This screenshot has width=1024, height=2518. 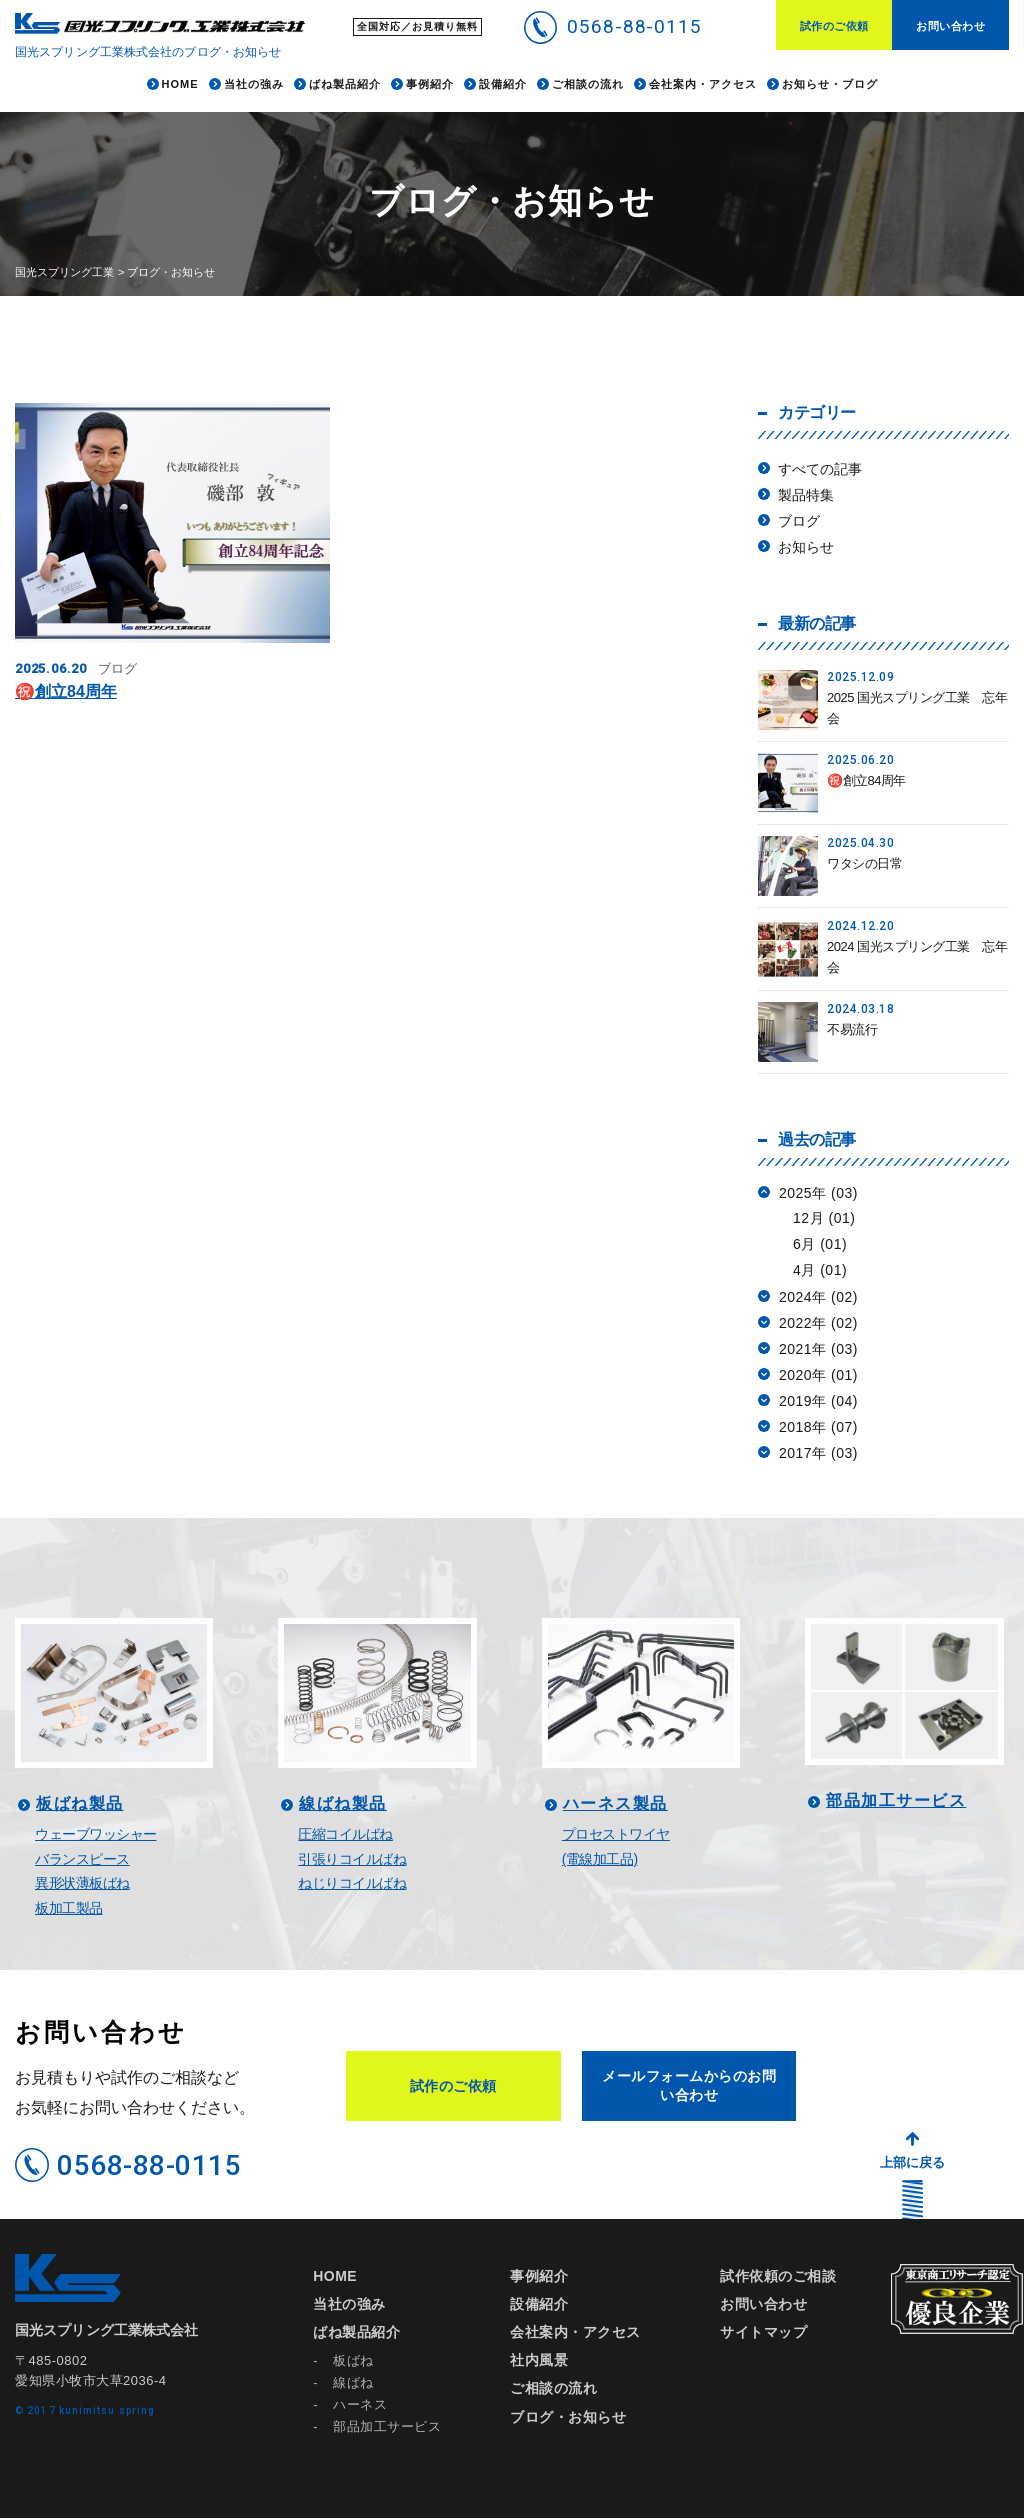 I want to click on 国光スプリング工業, so click(x=64, y=272).